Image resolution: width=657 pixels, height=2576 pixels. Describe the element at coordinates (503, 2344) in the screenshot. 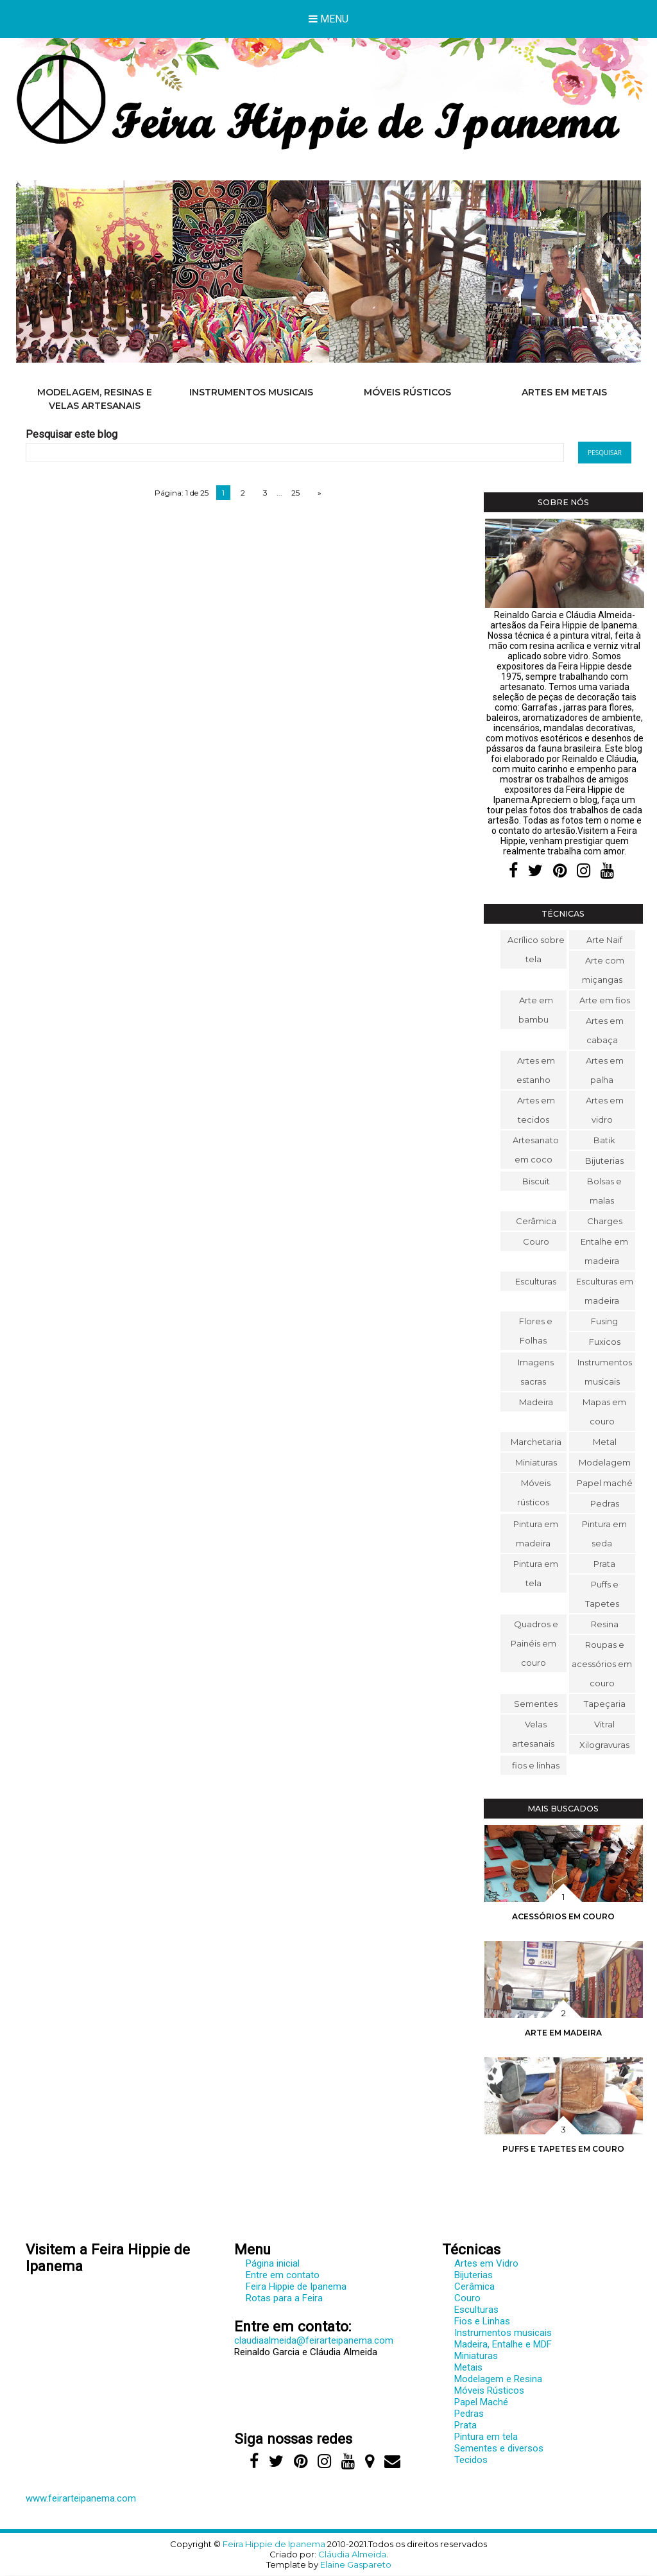

I see `Madeira, Entalhe e MDF` at that location.